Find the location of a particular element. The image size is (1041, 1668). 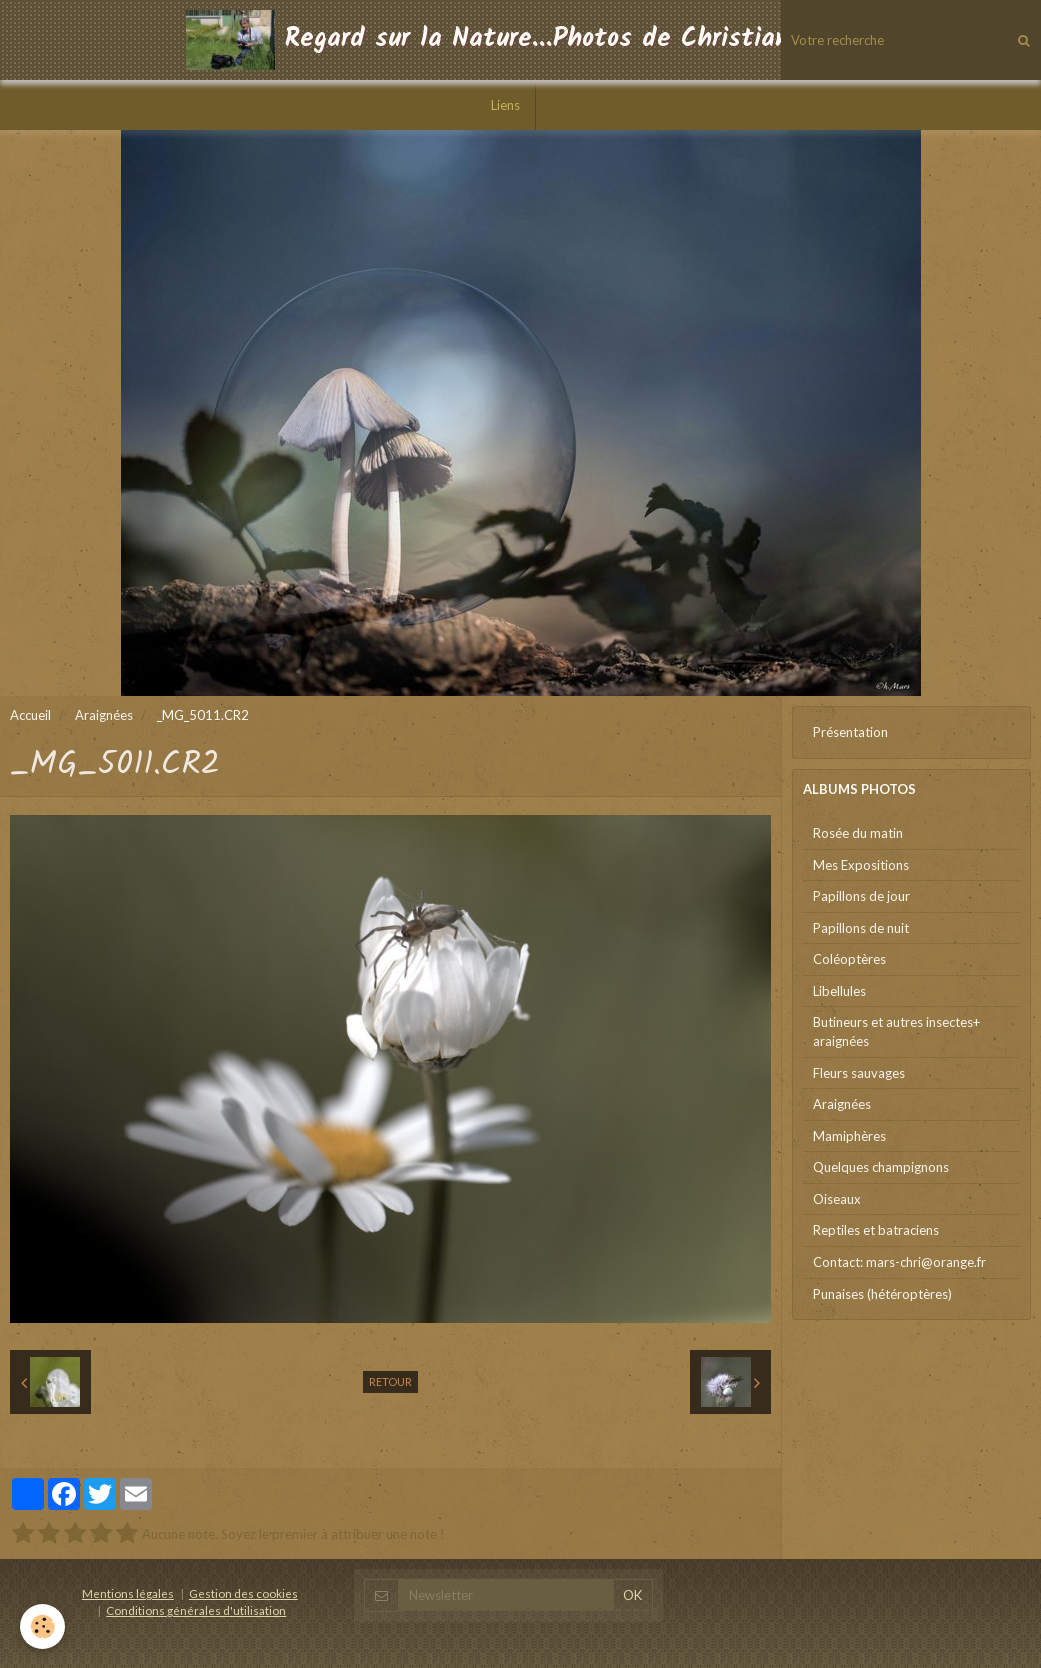

Conditions générales d'utilisation is located at coordinates (196, 1610).